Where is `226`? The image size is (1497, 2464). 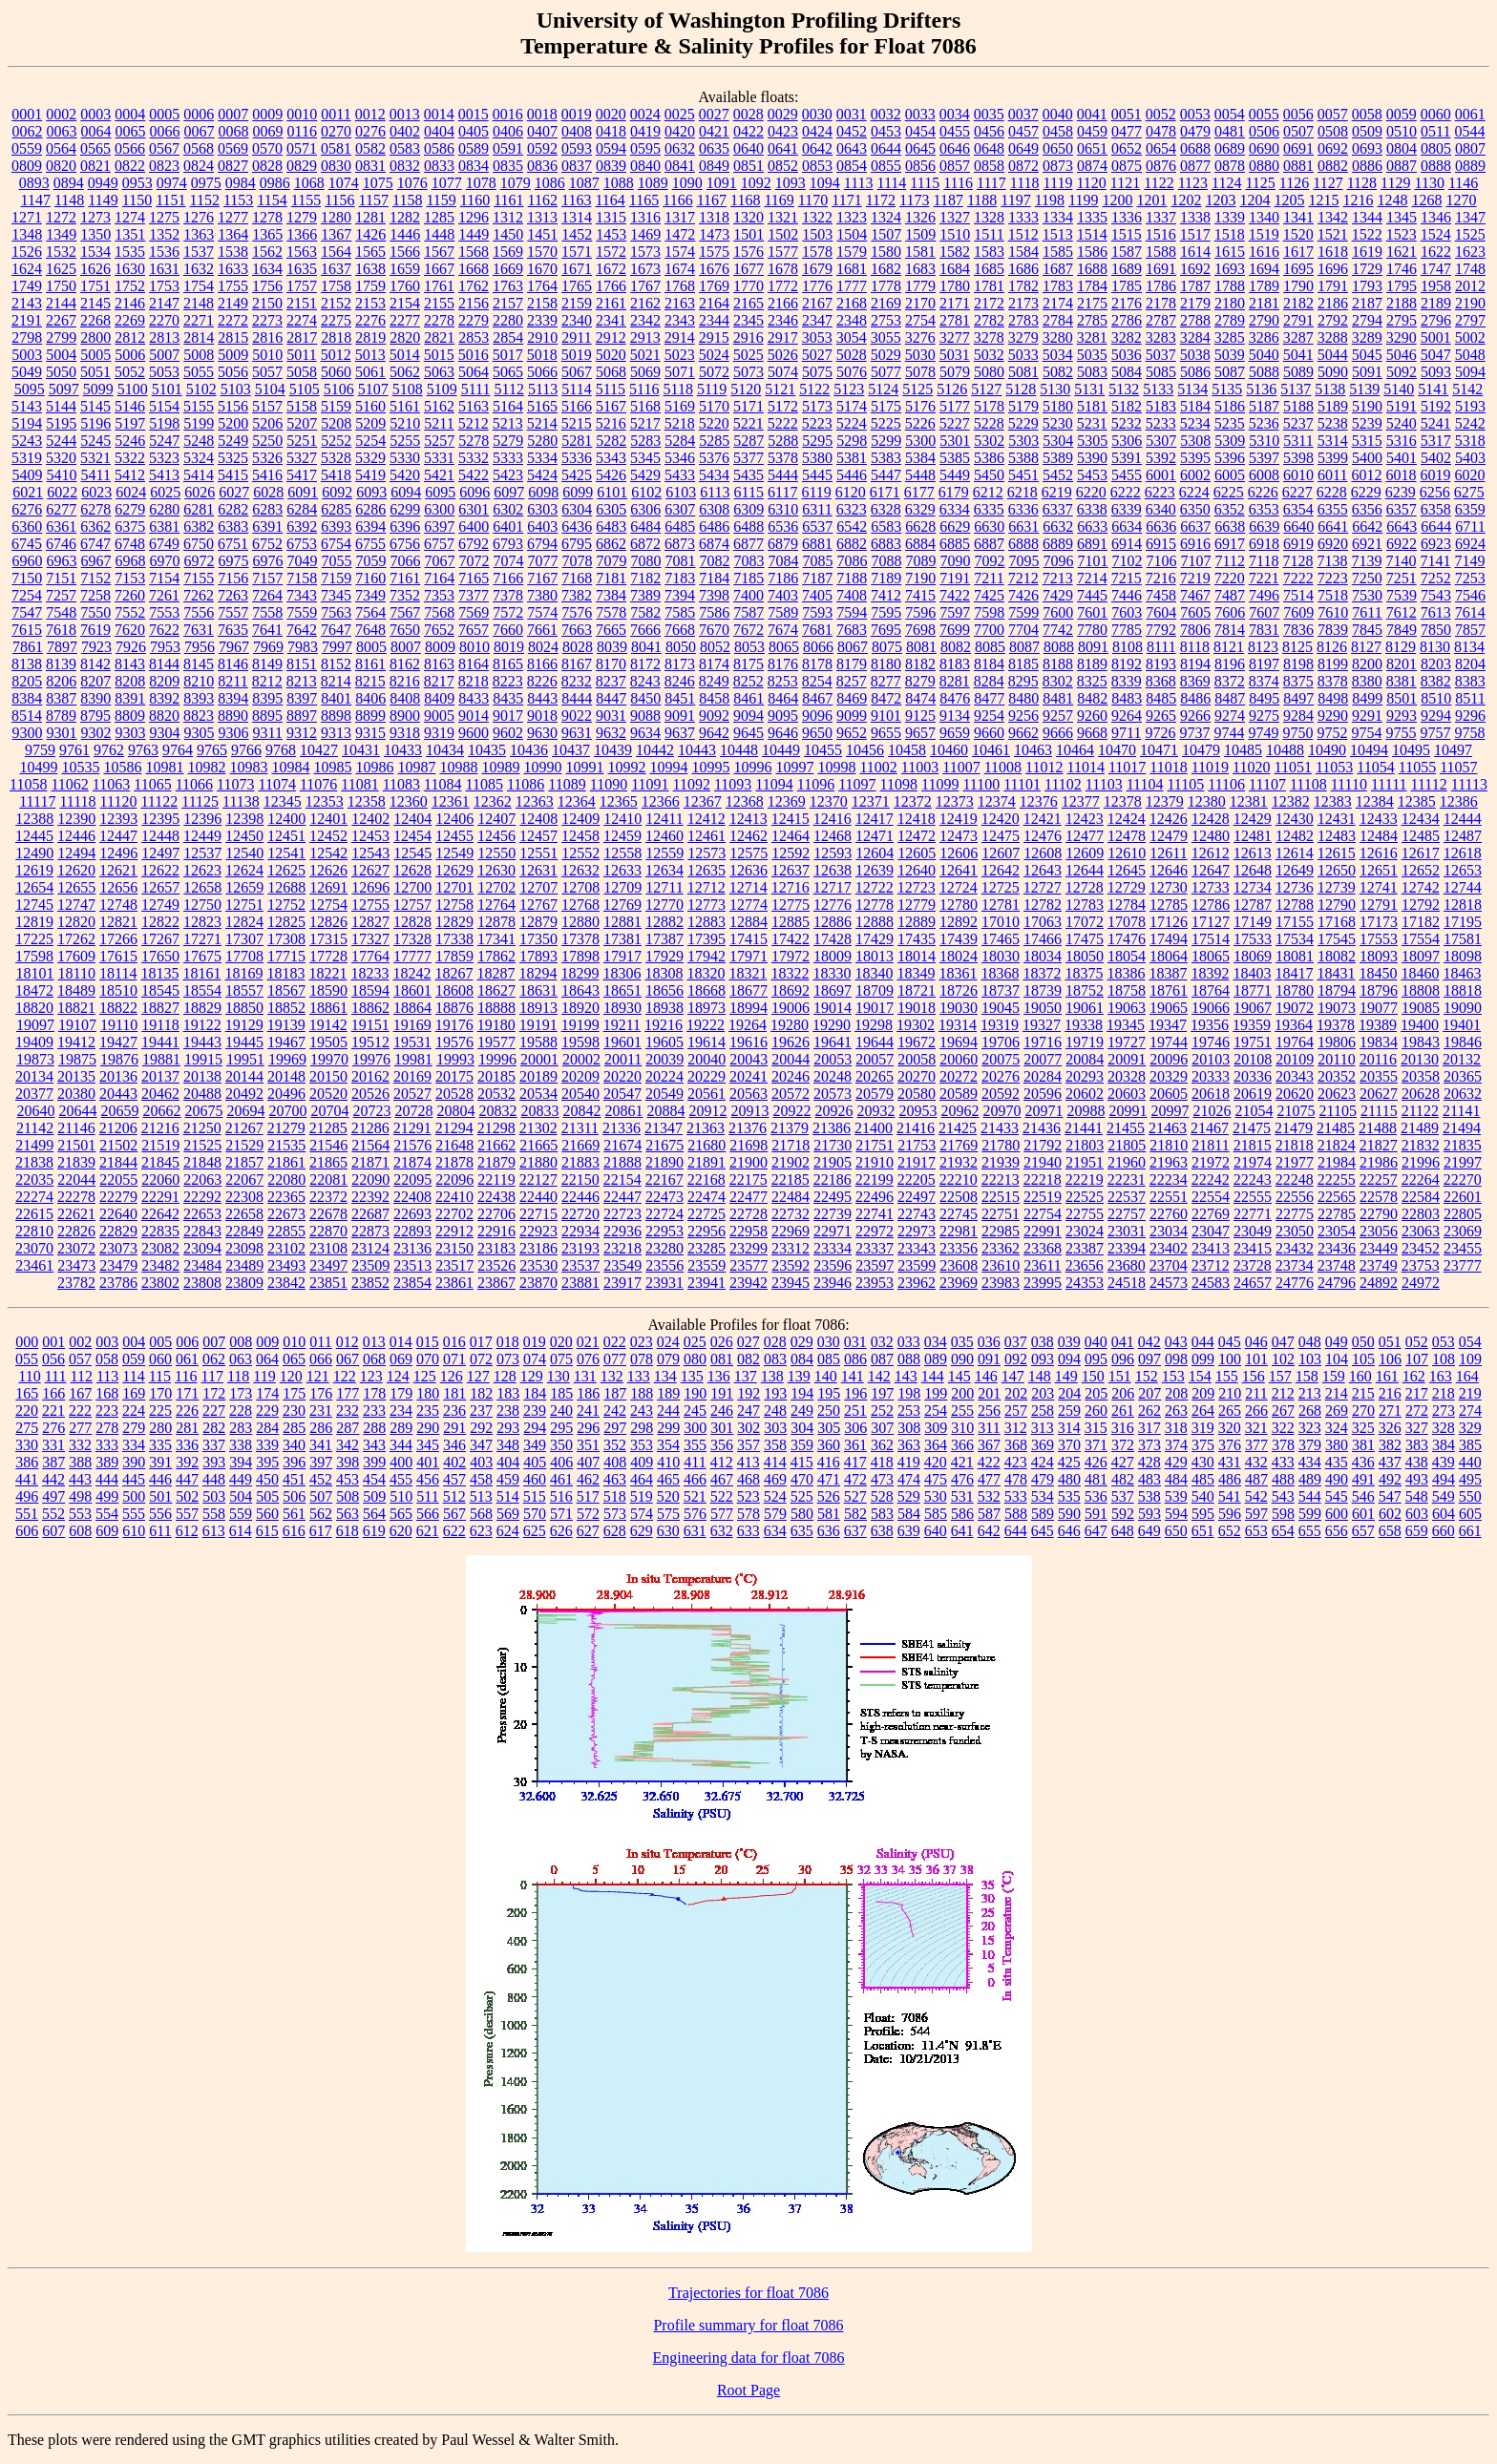 226 is located at coordinates (187, 1410).